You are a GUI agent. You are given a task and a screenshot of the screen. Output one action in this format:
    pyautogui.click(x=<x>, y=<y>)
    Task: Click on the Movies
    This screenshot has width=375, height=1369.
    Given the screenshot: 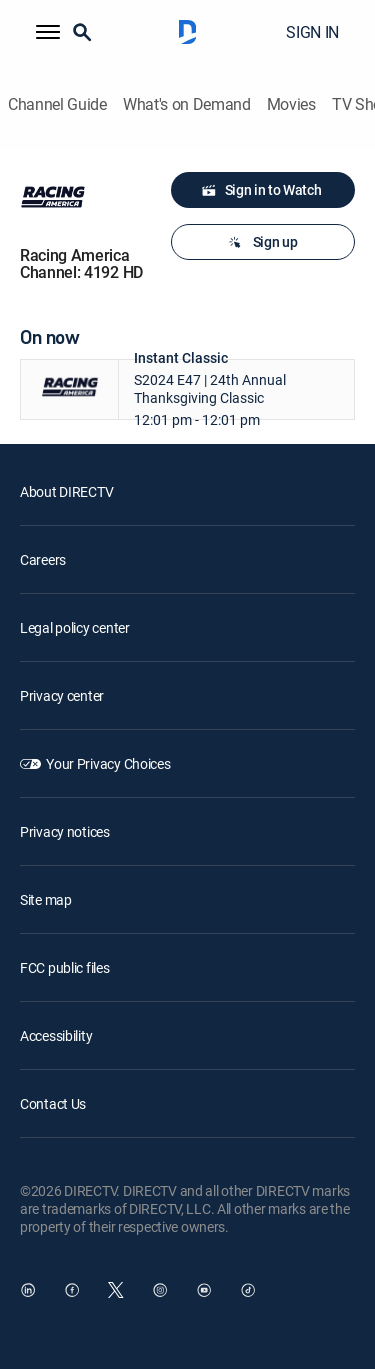 What is the action you would take?
    pyautogui.click(x=291, y=104)
    